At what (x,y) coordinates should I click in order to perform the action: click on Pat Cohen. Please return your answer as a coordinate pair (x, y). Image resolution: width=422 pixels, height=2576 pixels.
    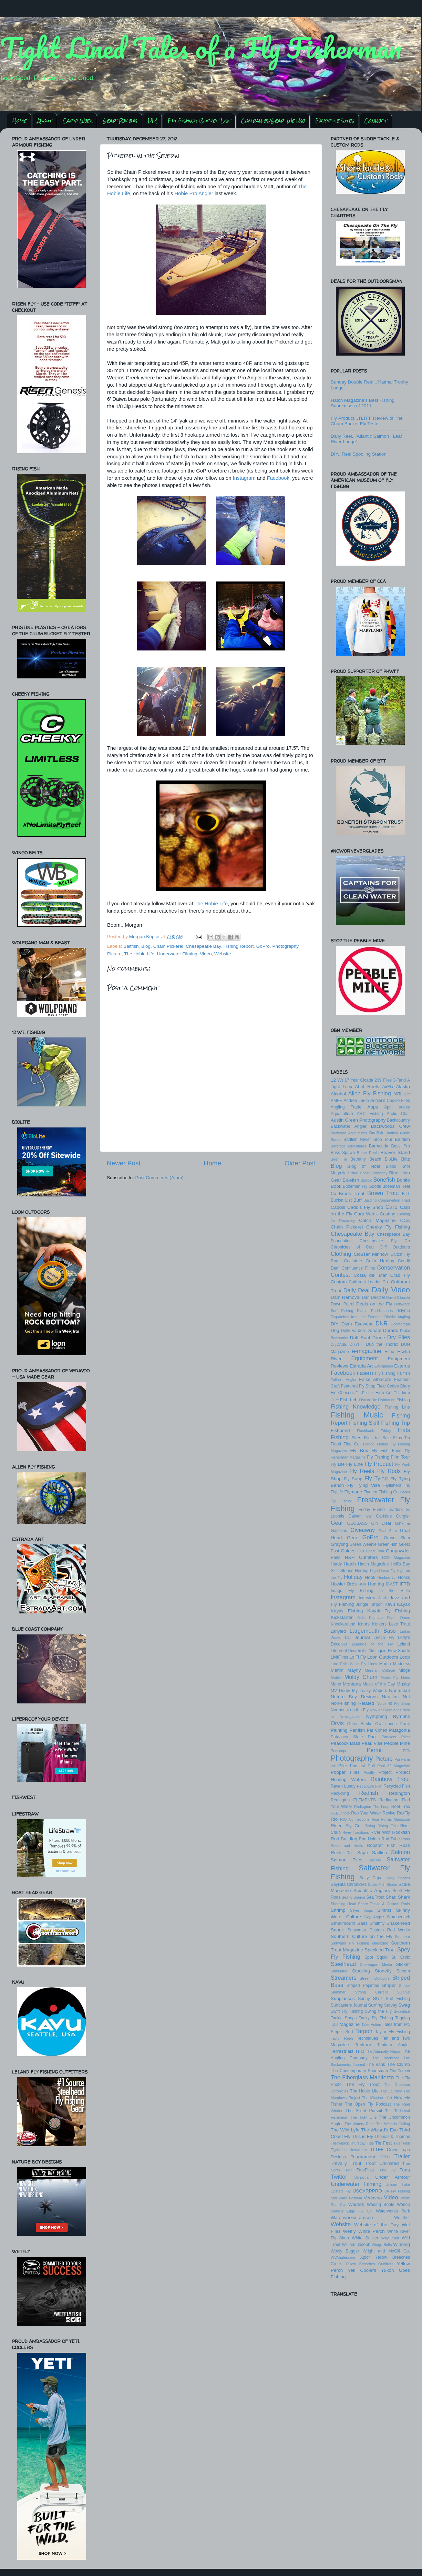
    Looking at the image, I should click on (377, 1730).